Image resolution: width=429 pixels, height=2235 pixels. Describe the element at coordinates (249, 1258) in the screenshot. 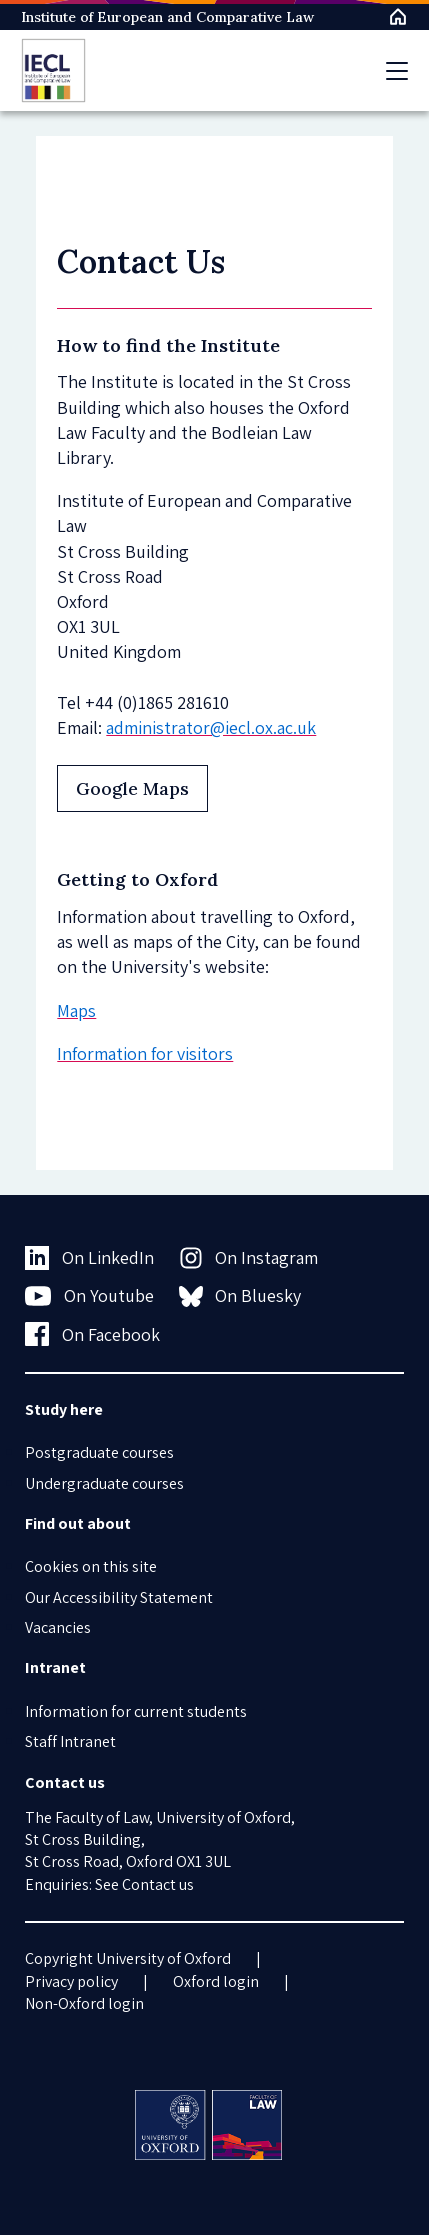

I see `On Instagram` at that location.